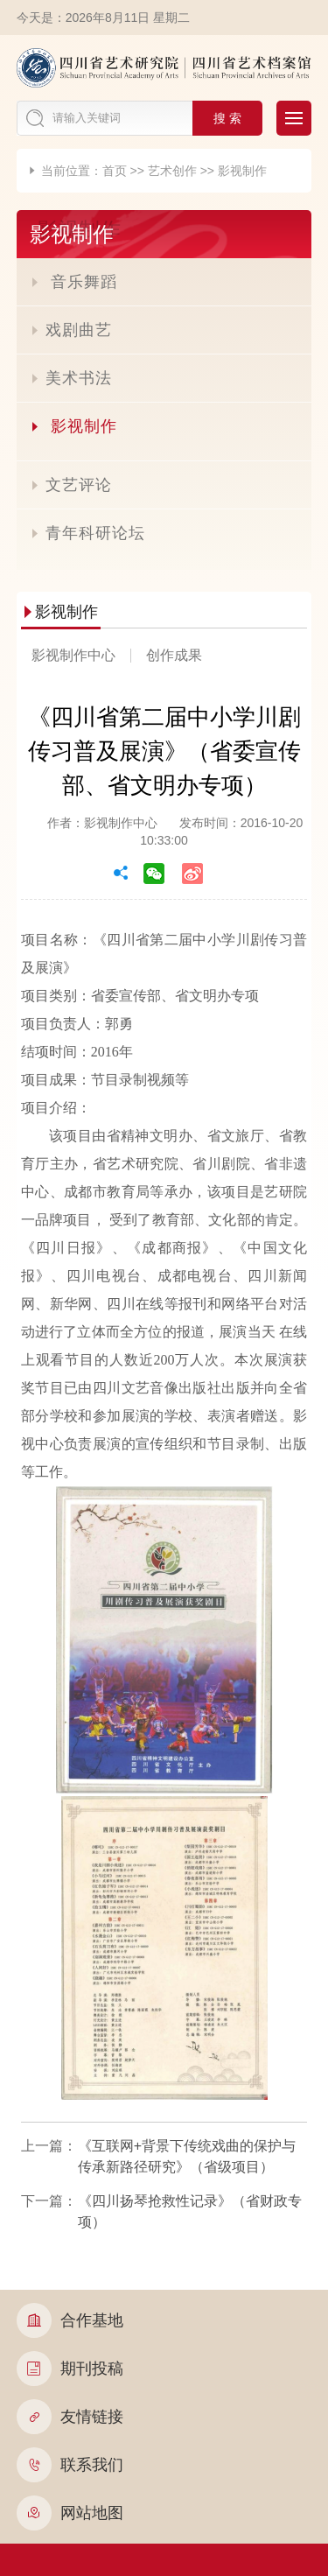 The image size is (328, 2576). Describe the element at coordinates (172, 171) in the screenshot. I see `艺术创作` at that location.